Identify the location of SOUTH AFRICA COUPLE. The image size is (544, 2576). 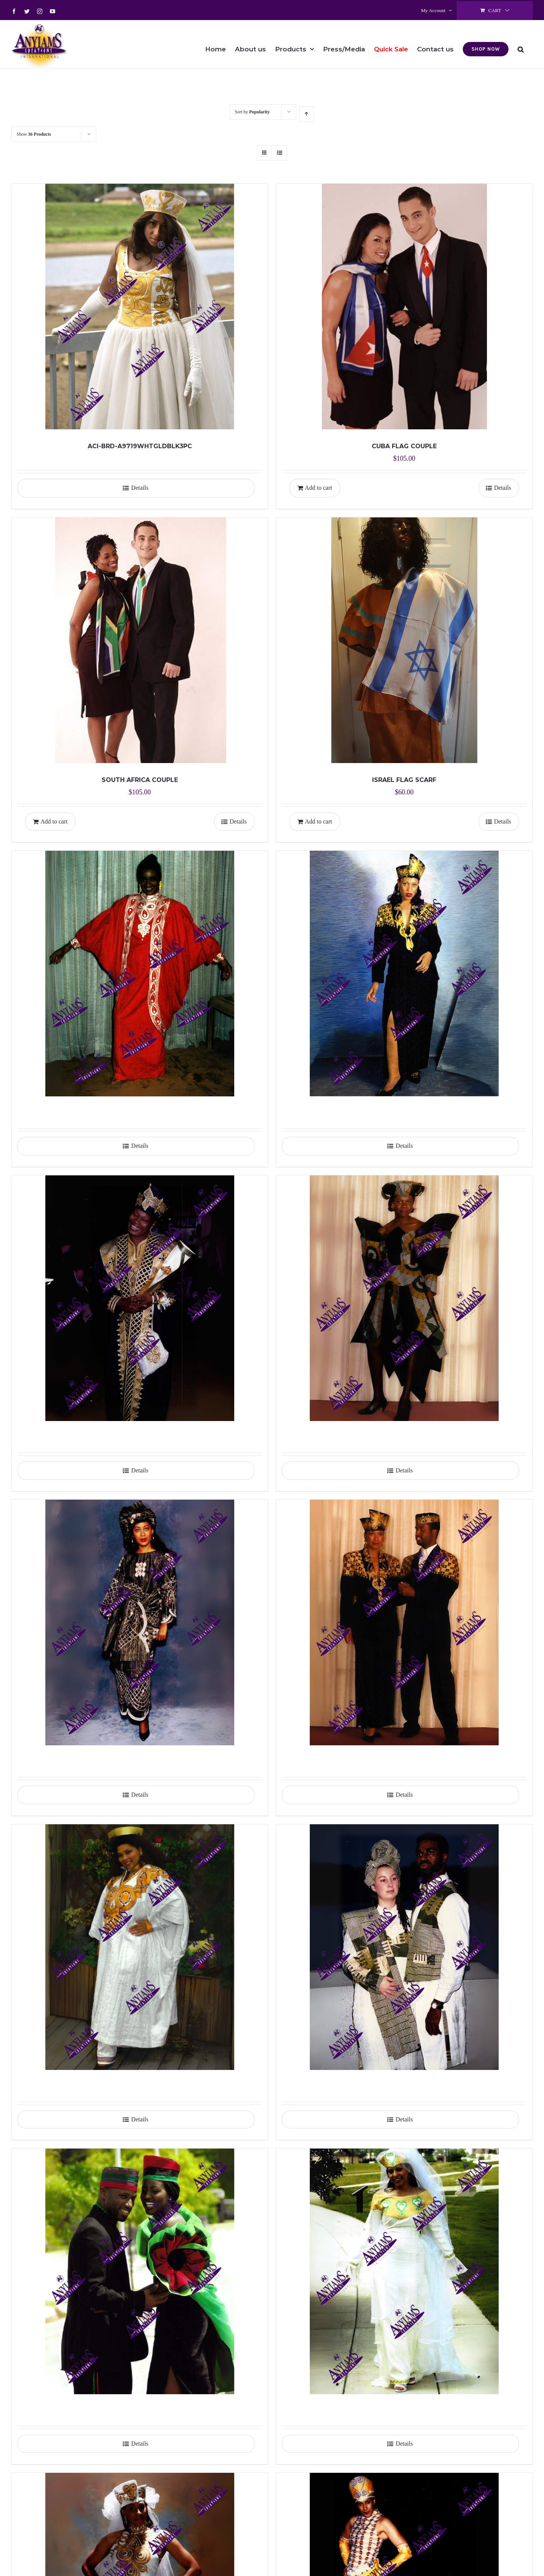
(140, 779).